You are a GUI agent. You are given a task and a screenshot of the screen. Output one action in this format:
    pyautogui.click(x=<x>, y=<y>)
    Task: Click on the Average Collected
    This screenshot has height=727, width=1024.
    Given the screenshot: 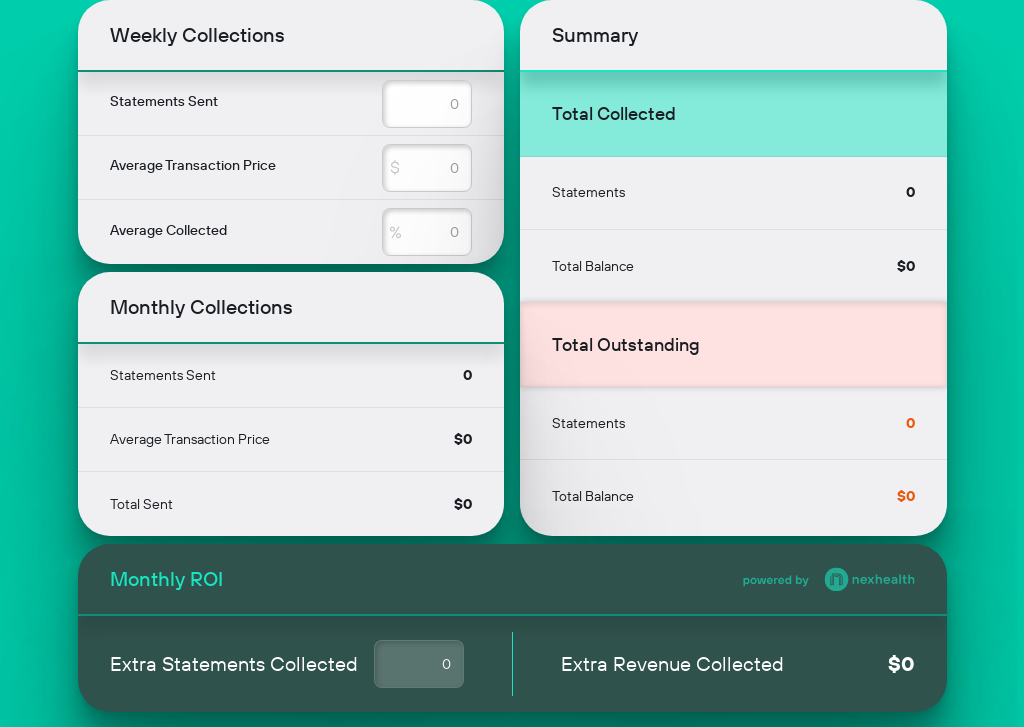 What is the action you would take?
    pyautogui.click(x=168, y=230)
    